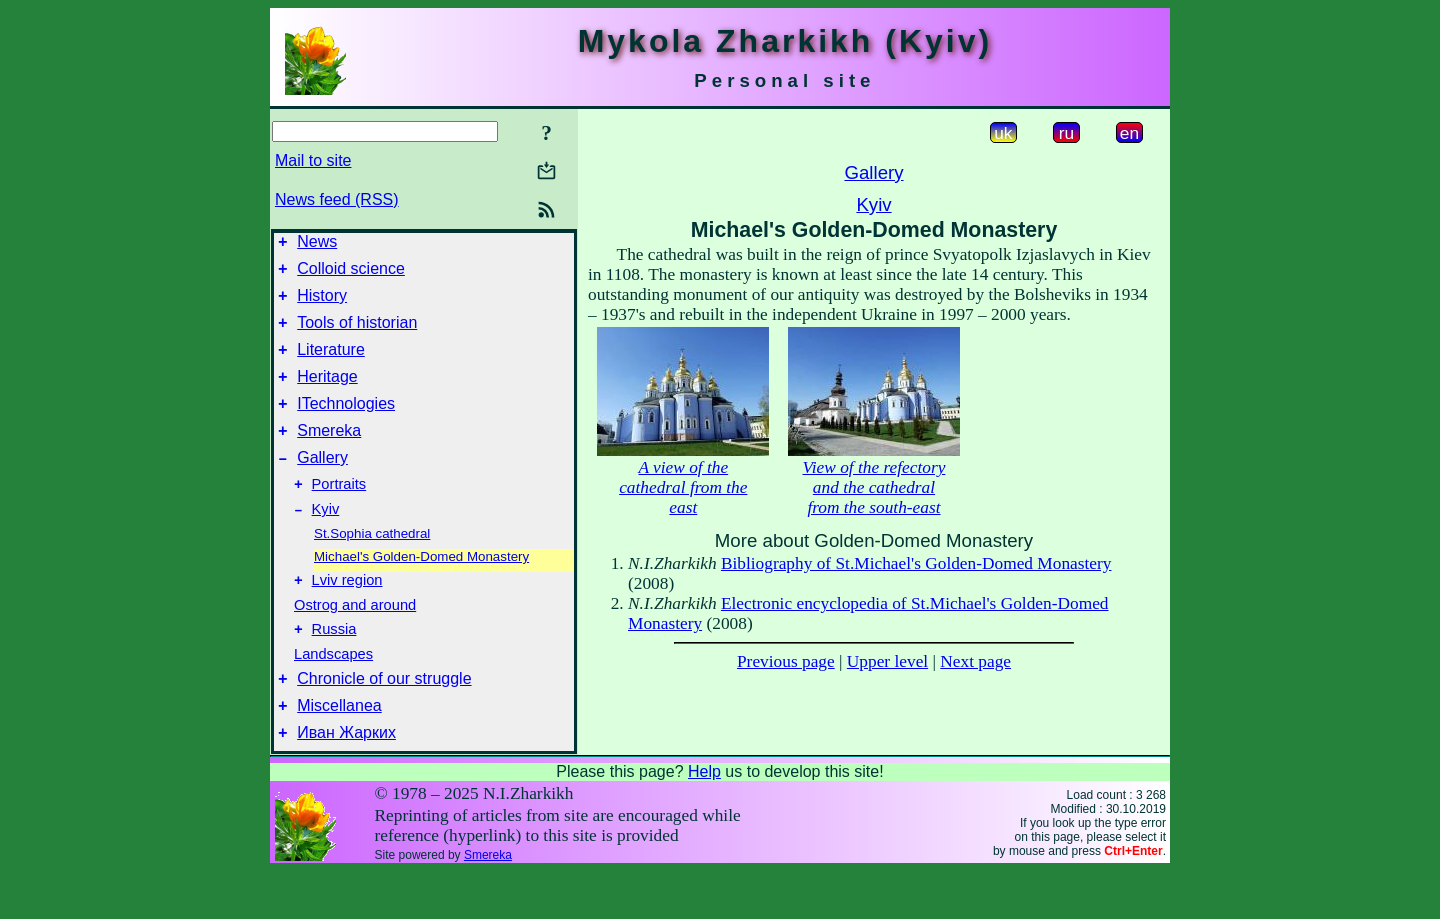 Image resolution: width=1440 pixels, height=919 pixels. Describe the element at coordinates (704, 819) in the screenshot. I see `Help` at that location.